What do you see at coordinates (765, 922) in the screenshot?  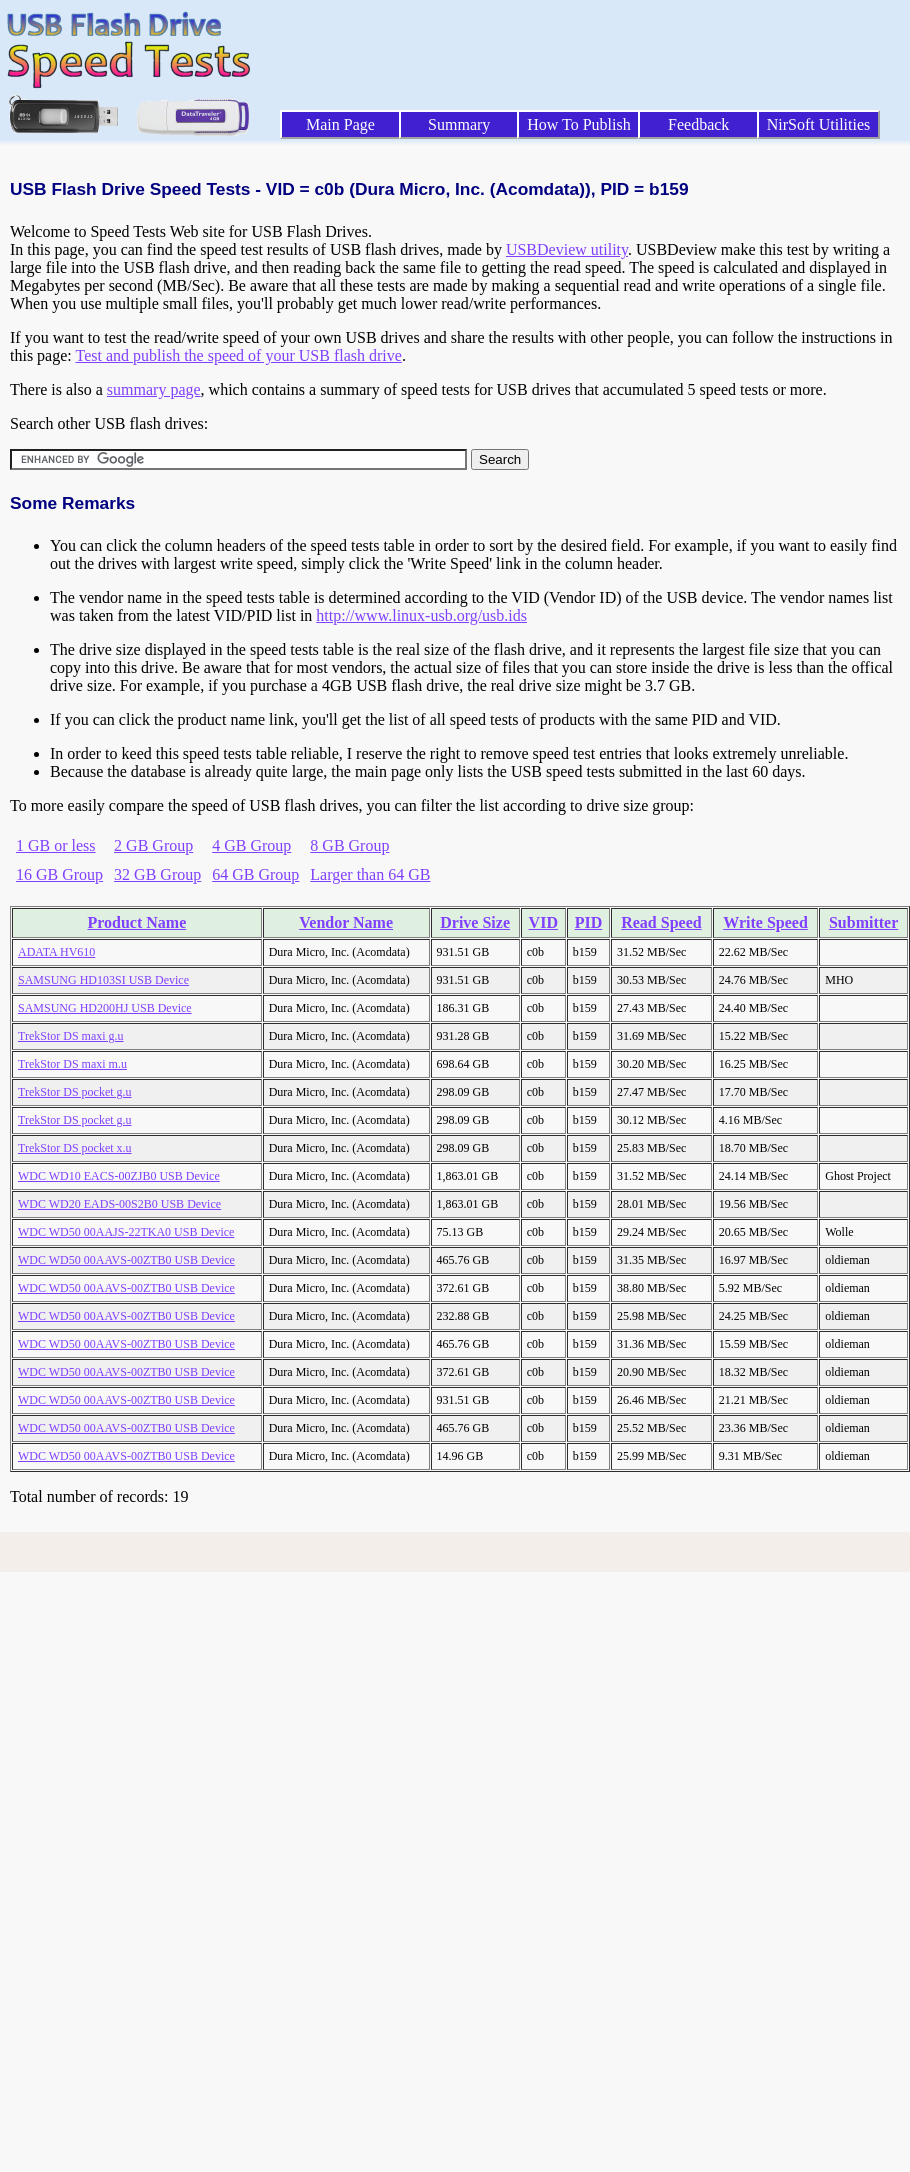 I see `Write Speed` at bounding box center [765, 922].